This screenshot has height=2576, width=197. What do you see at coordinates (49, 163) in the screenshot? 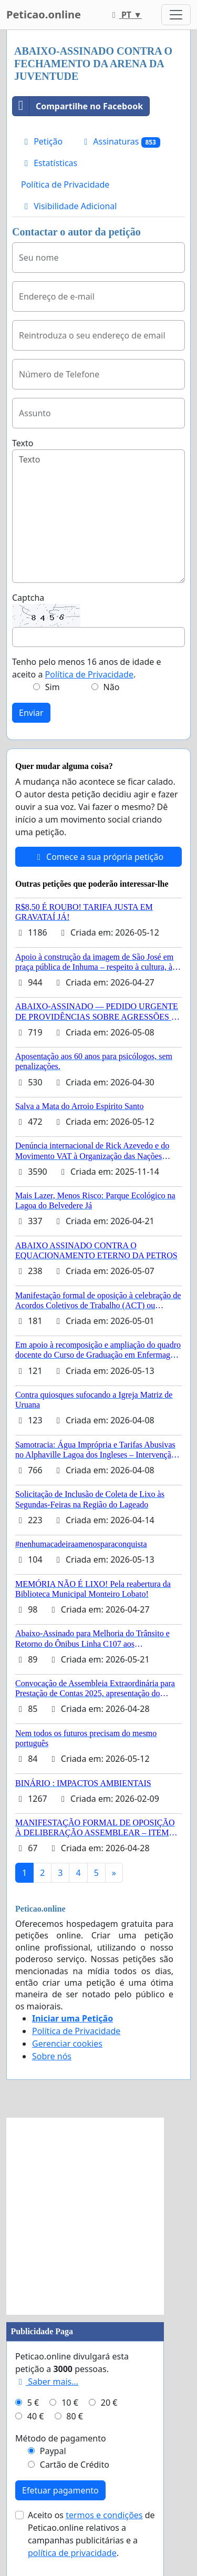
I see `Estatísticas` at bounding box center [49, 163].